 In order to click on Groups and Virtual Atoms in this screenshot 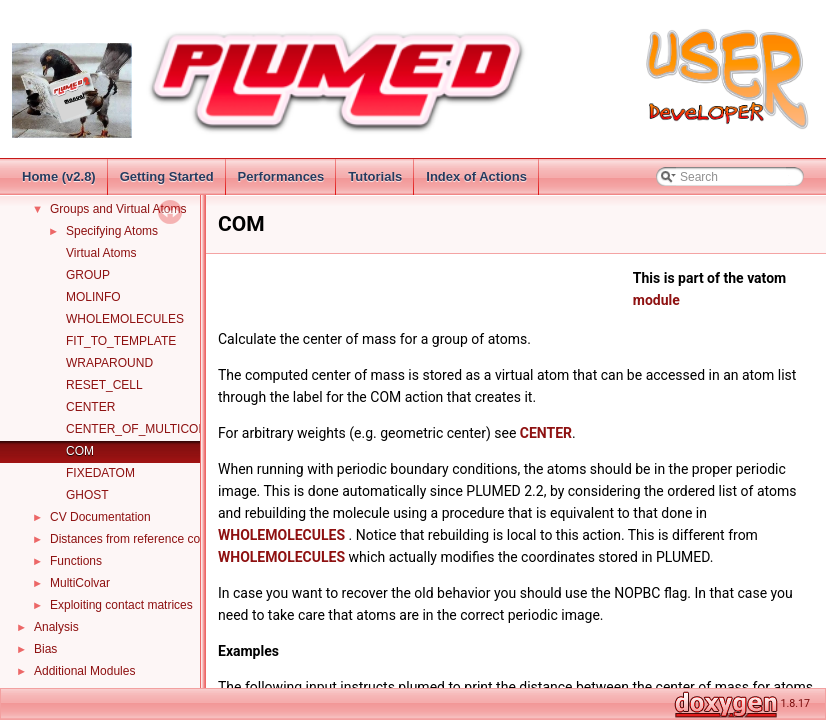, I will do `click(118, 209)`.